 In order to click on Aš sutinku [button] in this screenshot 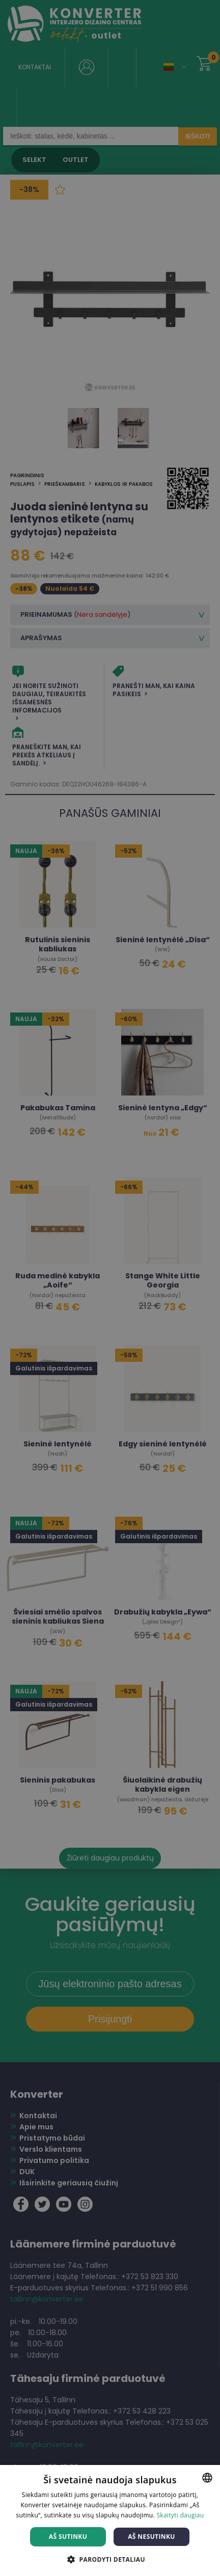, I will do `click(68, 2536)`.